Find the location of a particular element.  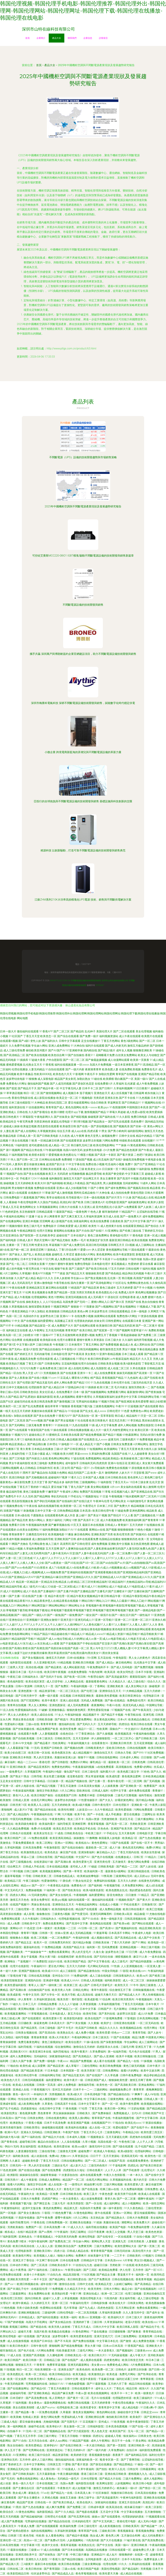

欧美日韩变态另类 is located at coordinates (133, 2360).